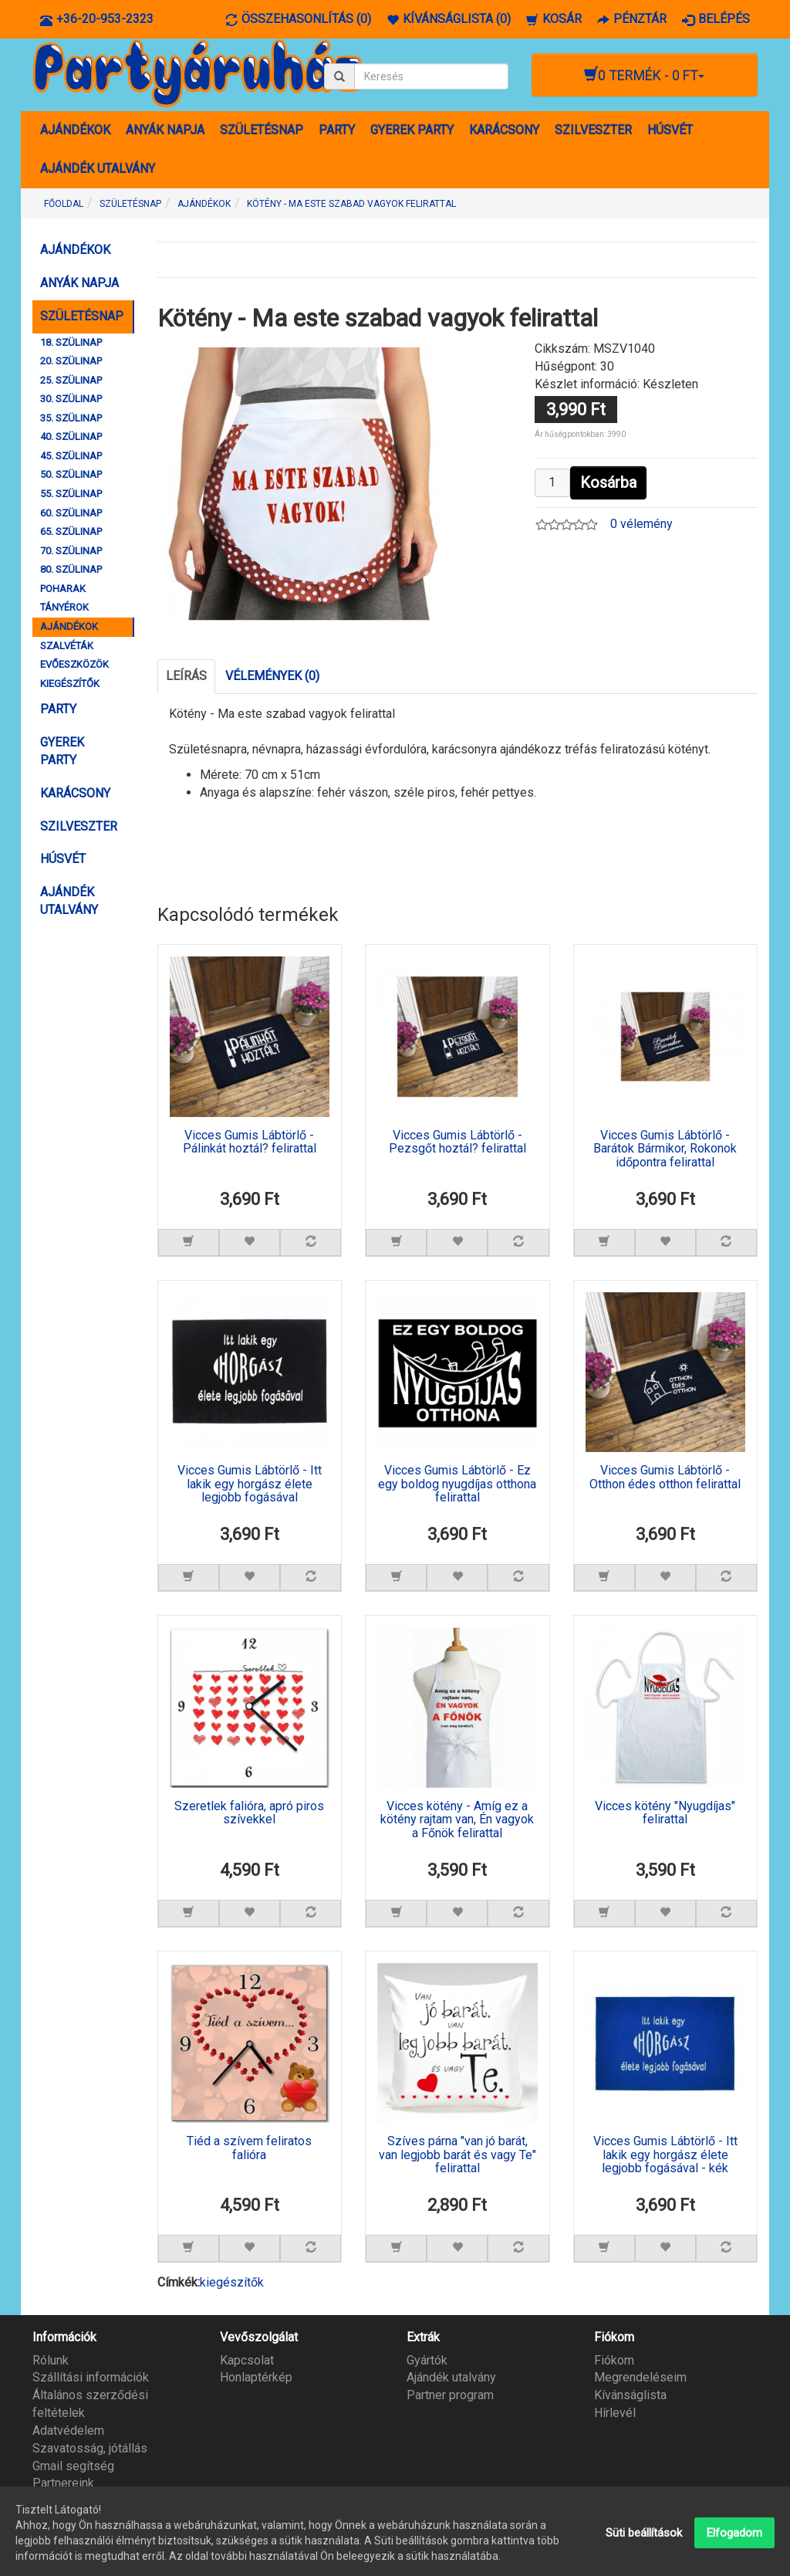 The height and width of the screenshot is (2576, 790). I want to click on GYEREK PARTY, so click(412, 130).